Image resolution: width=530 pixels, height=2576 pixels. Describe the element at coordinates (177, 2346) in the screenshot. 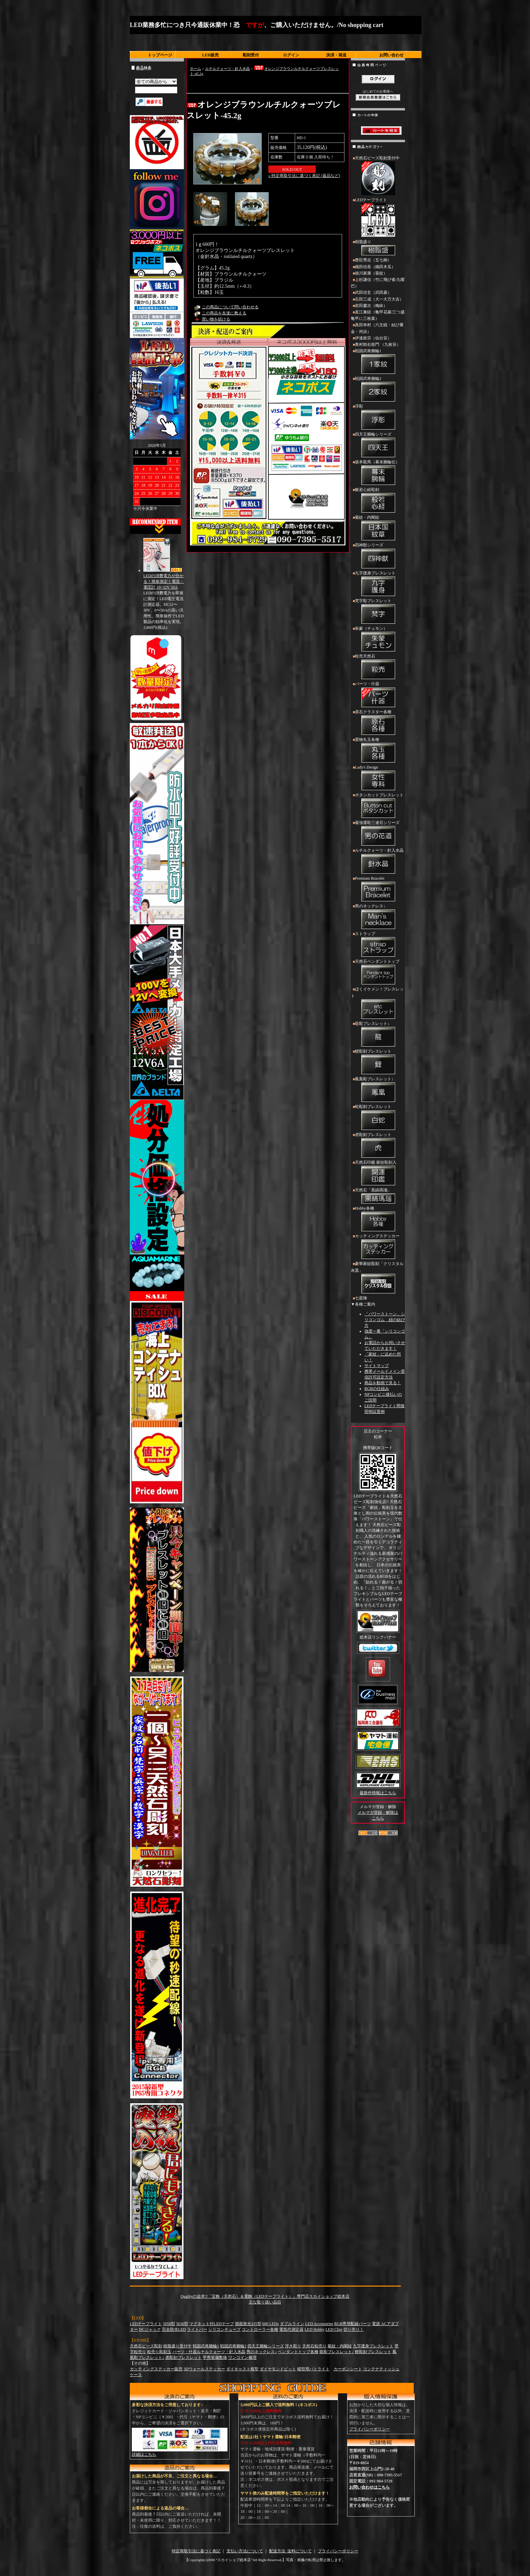

I see `樹脂盛り受付中` at that location.